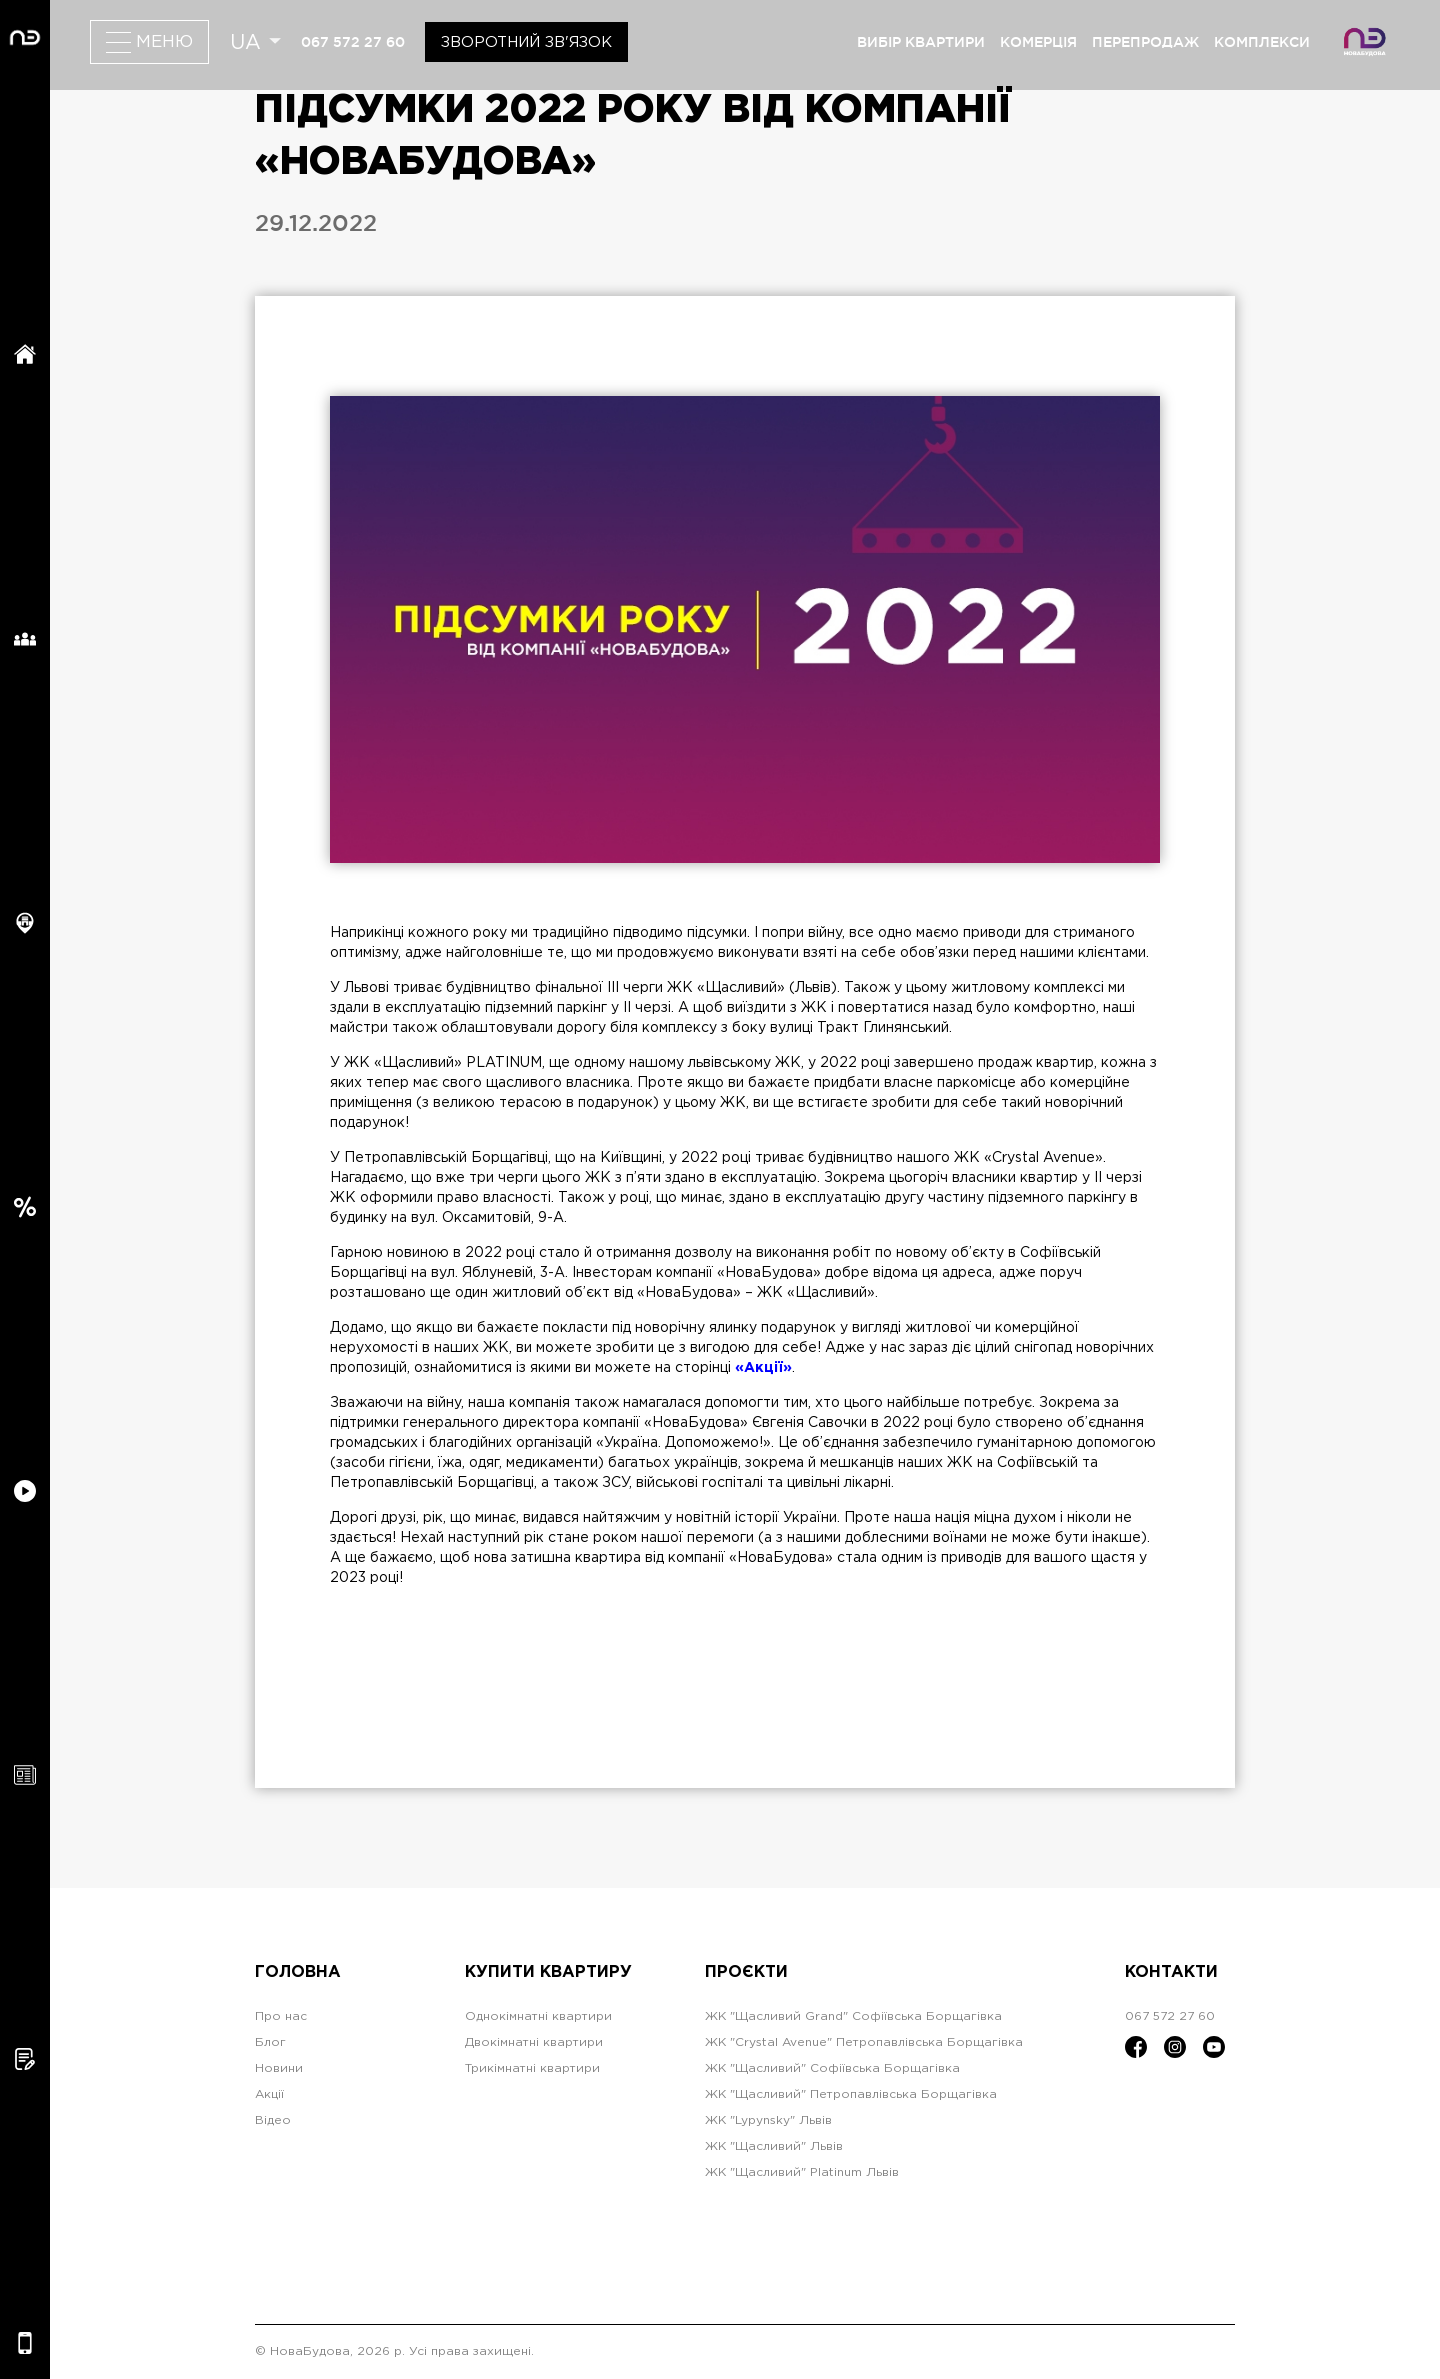  I want to click on ЖК "Crystal Avenue" Петропавлівська Борщагівка, so click(864, 2042).